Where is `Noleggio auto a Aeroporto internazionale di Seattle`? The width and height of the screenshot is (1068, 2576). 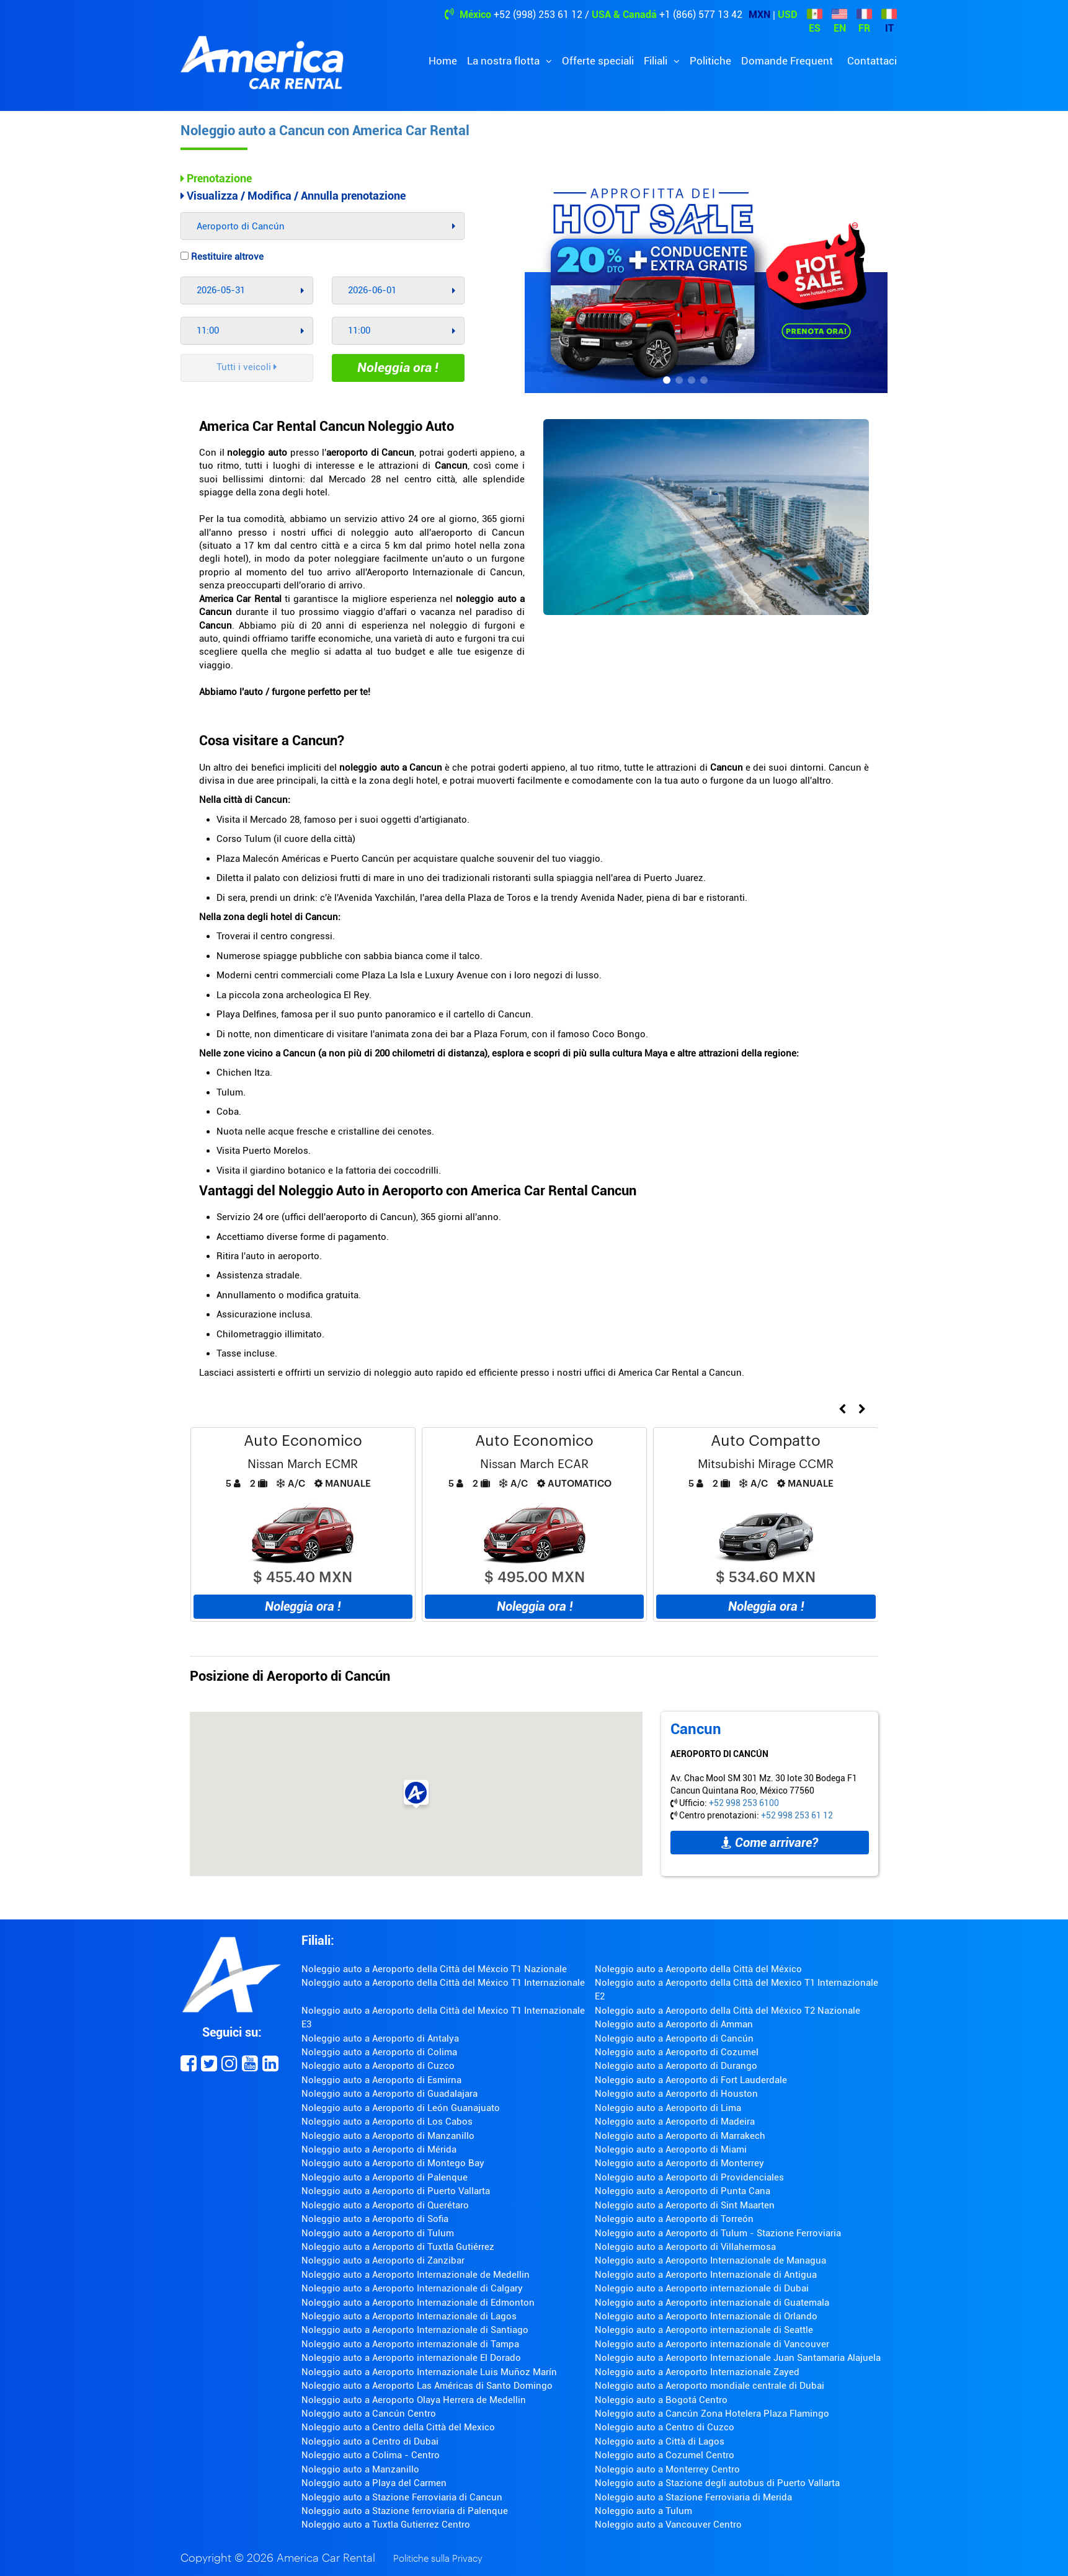
Noleggio auto a Aeroporto internazionale di Seattle is located at coordinates (704, 2329).